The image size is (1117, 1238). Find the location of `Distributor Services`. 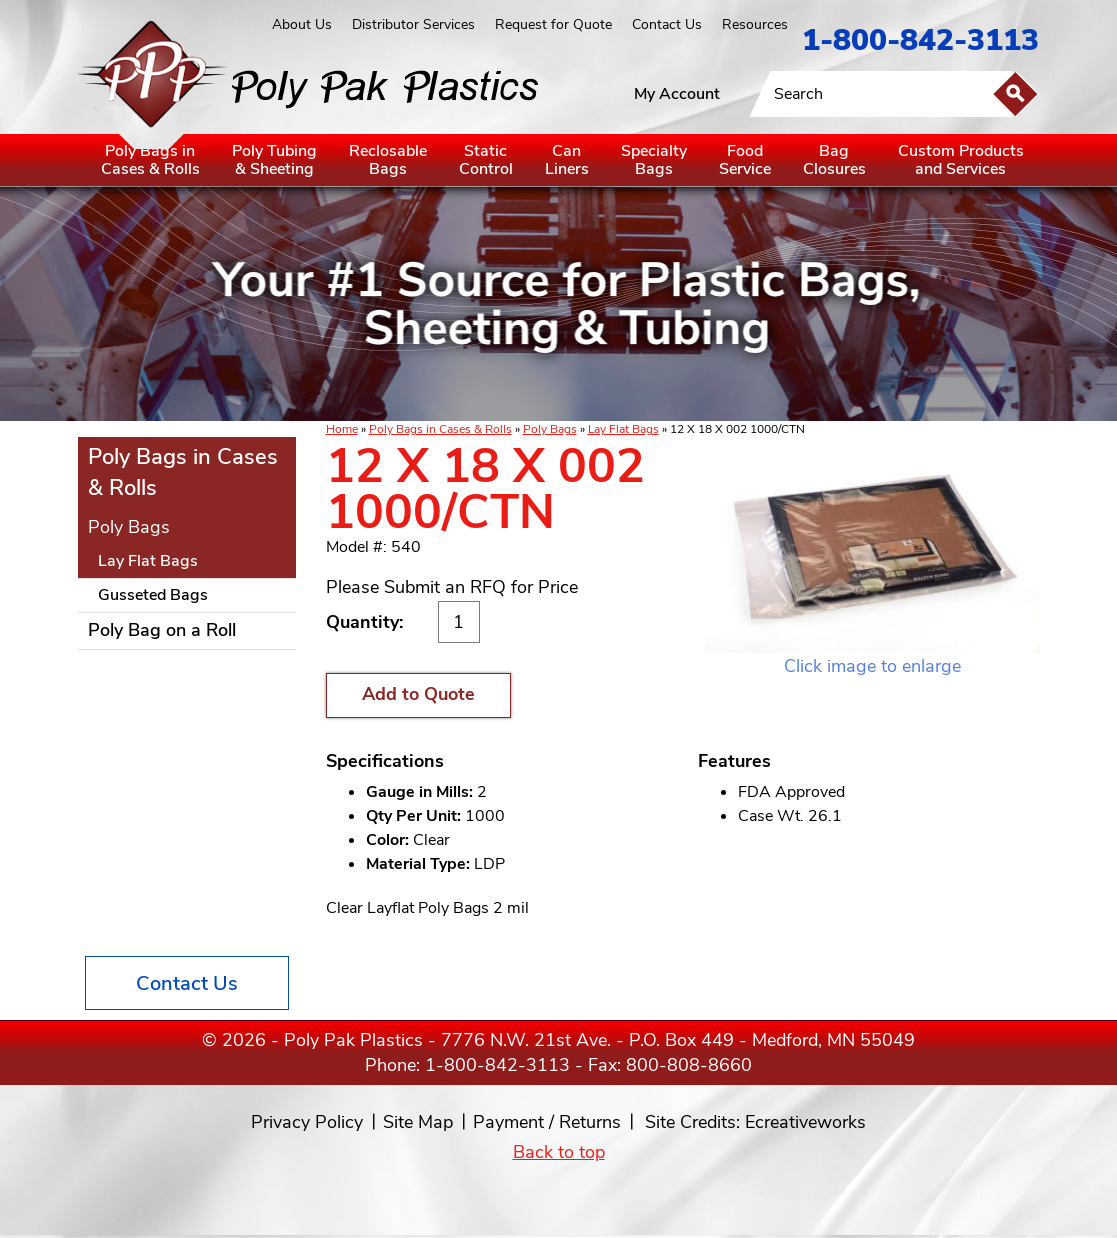

Distributor Services is located at coordinates (413, 24).